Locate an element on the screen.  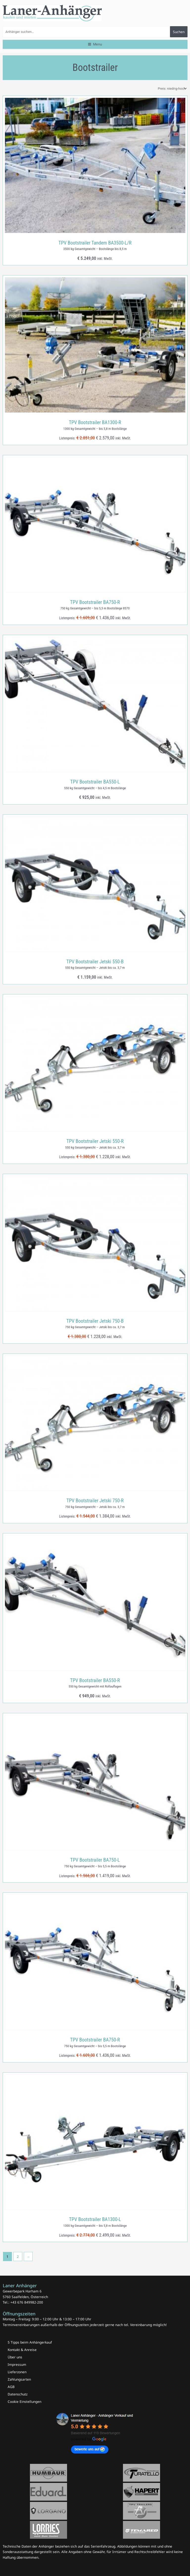
AGB is located at coordinates (11, 2386).